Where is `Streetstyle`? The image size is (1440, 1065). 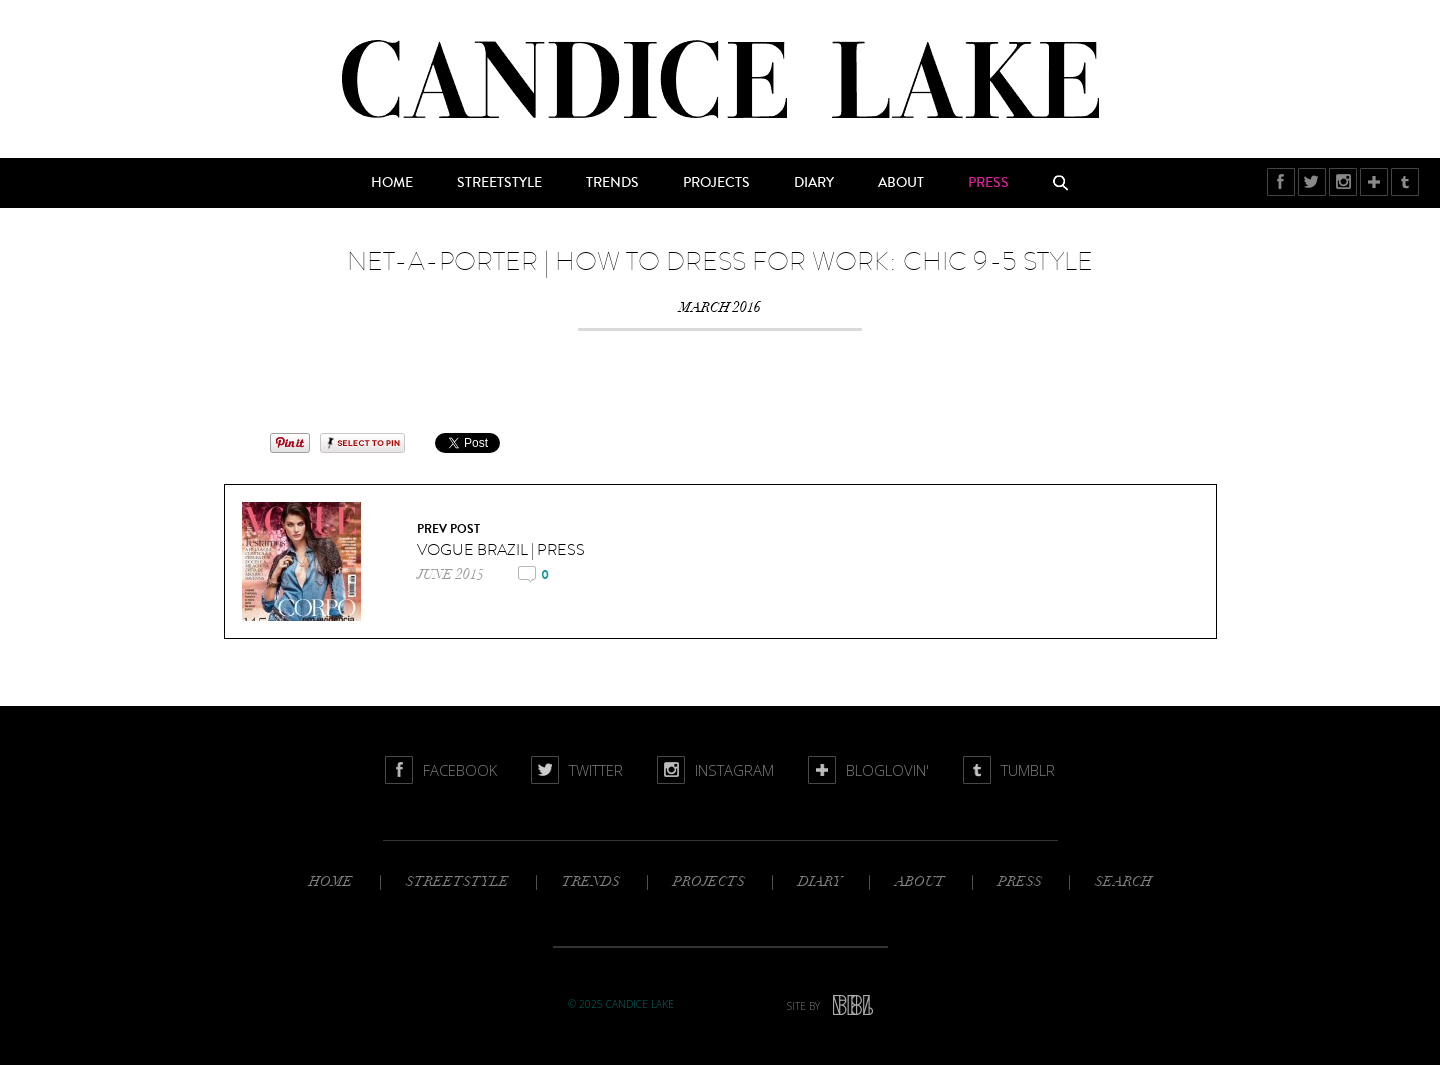
Streetstyle is located at coordinates (499, 183).